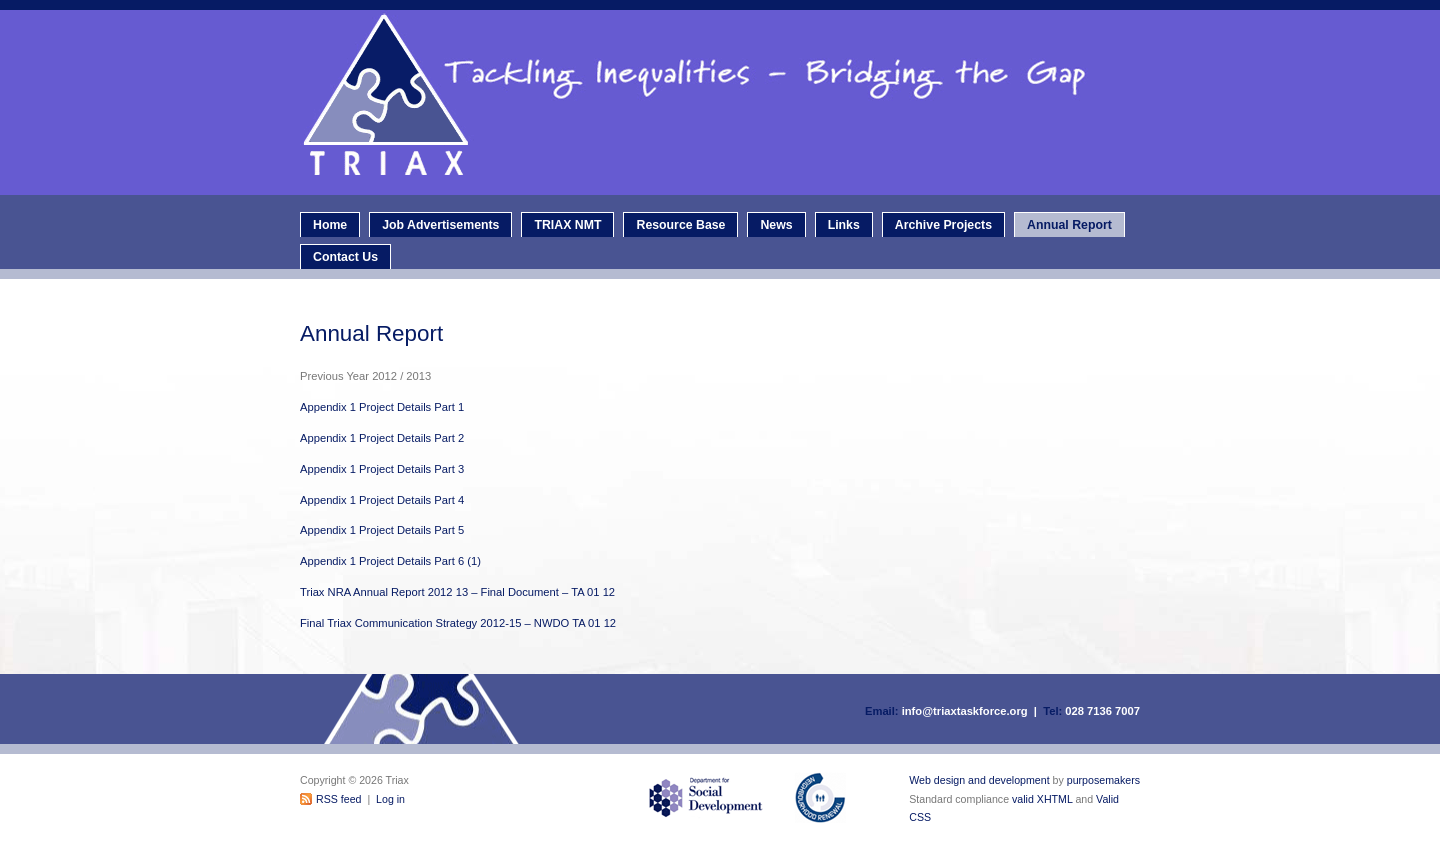 The height and width of the screenshot is (841, 1440). I want to click on RSS feed, so click(338, 799).